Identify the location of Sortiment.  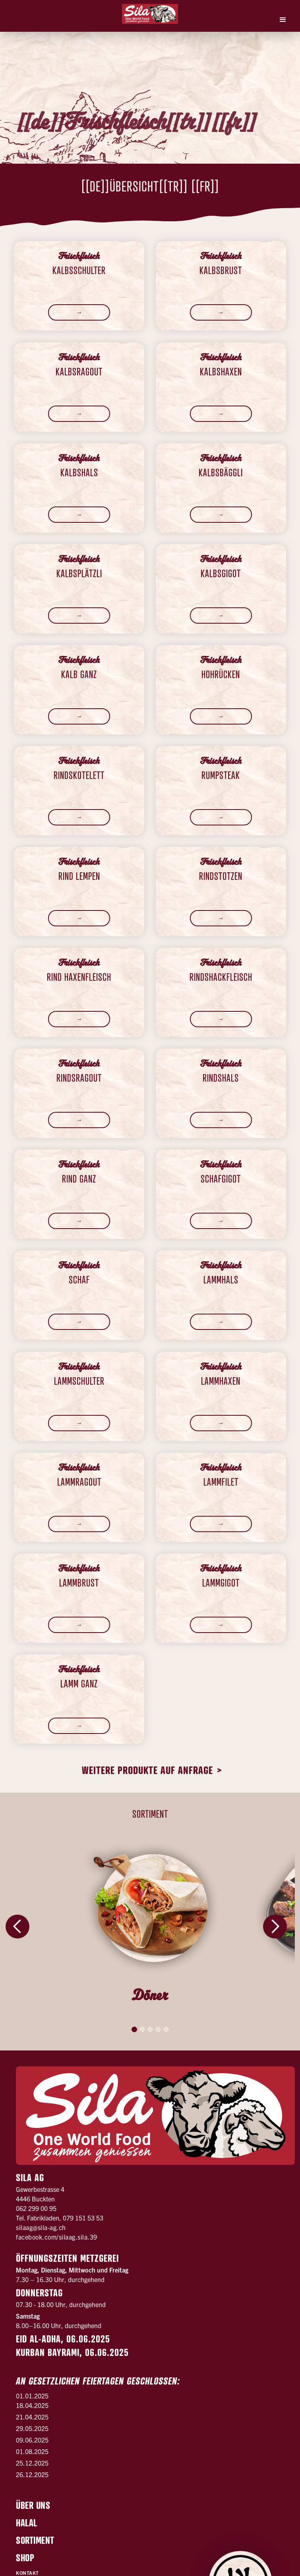
(35, 2540).